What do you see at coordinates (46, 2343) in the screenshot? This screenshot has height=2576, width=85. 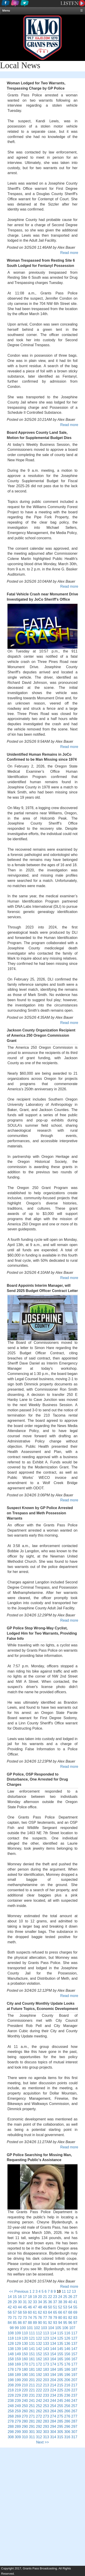 I see `133` at bounding box center [46, 2343].